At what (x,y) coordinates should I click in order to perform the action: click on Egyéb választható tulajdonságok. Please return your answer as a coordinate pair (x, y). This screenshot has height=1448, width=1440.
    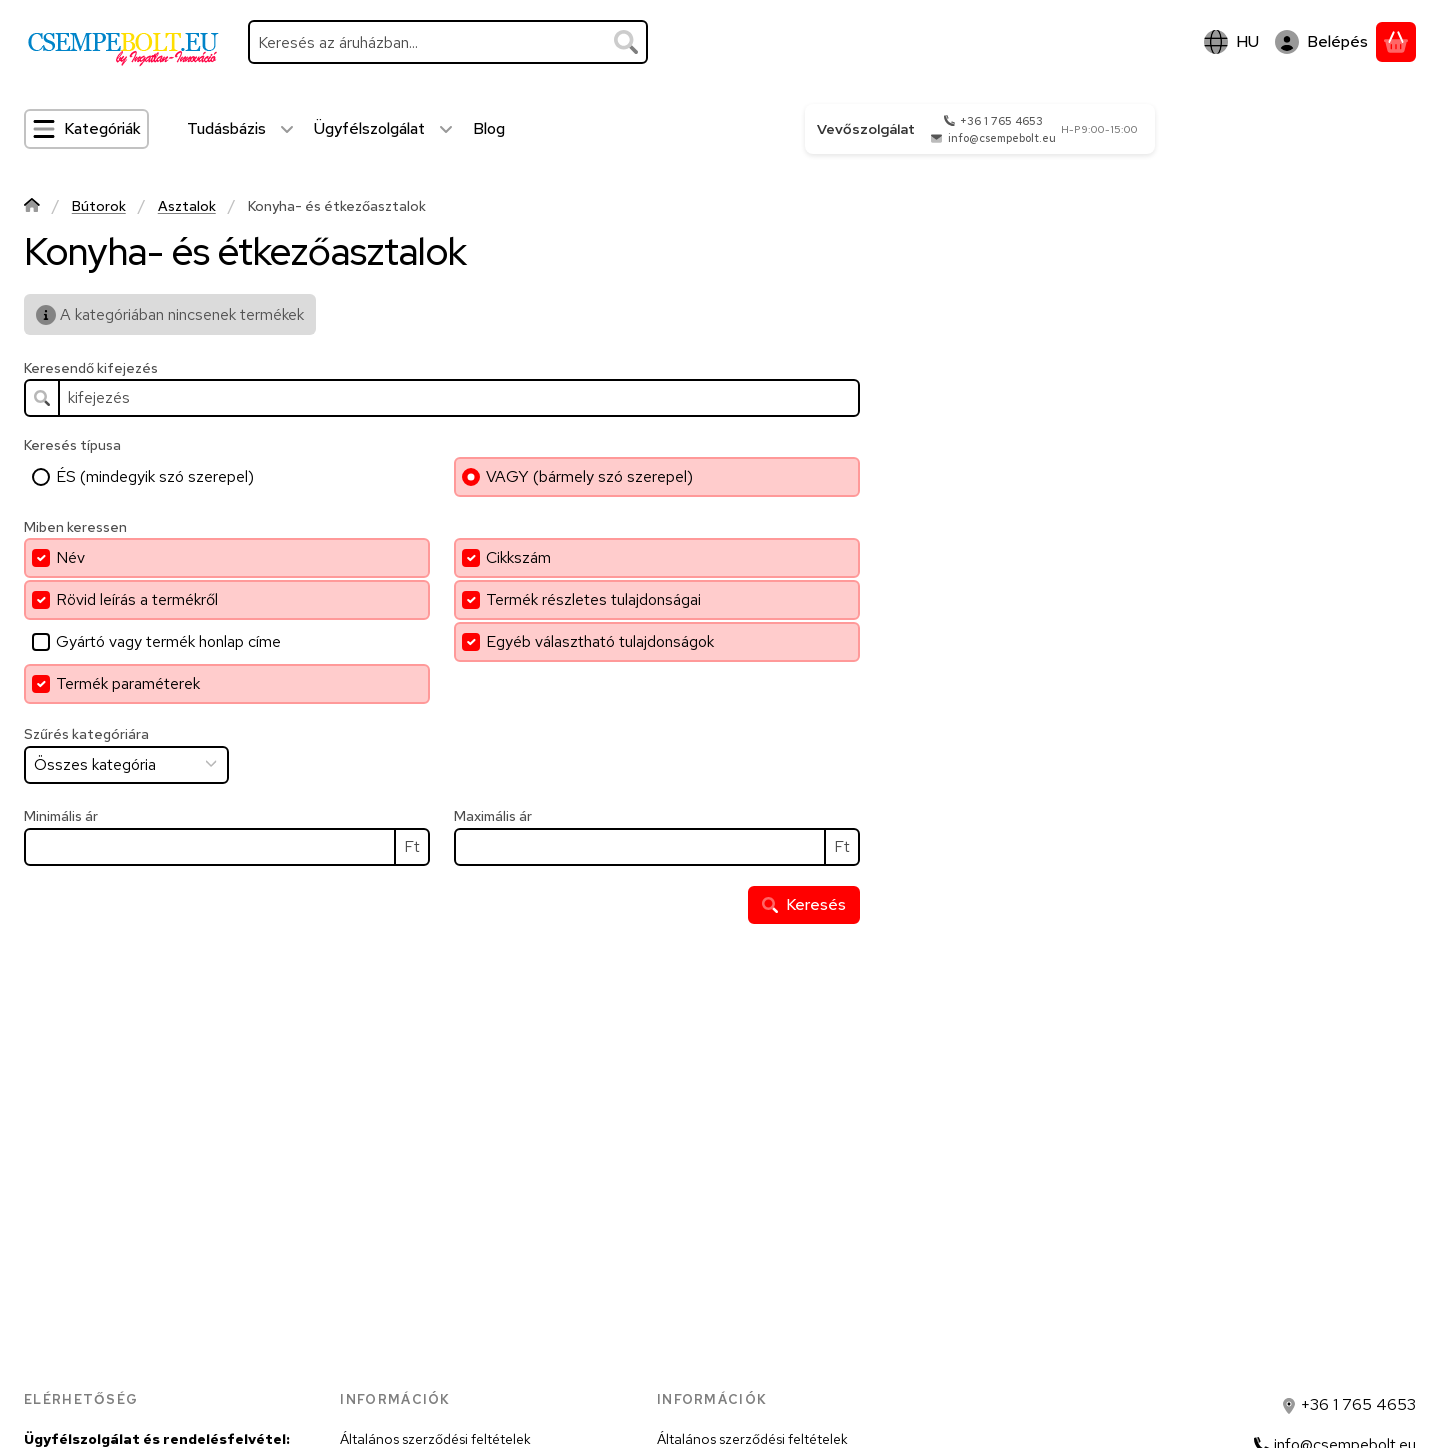
    Looking at the image, I should click on (600, 641).